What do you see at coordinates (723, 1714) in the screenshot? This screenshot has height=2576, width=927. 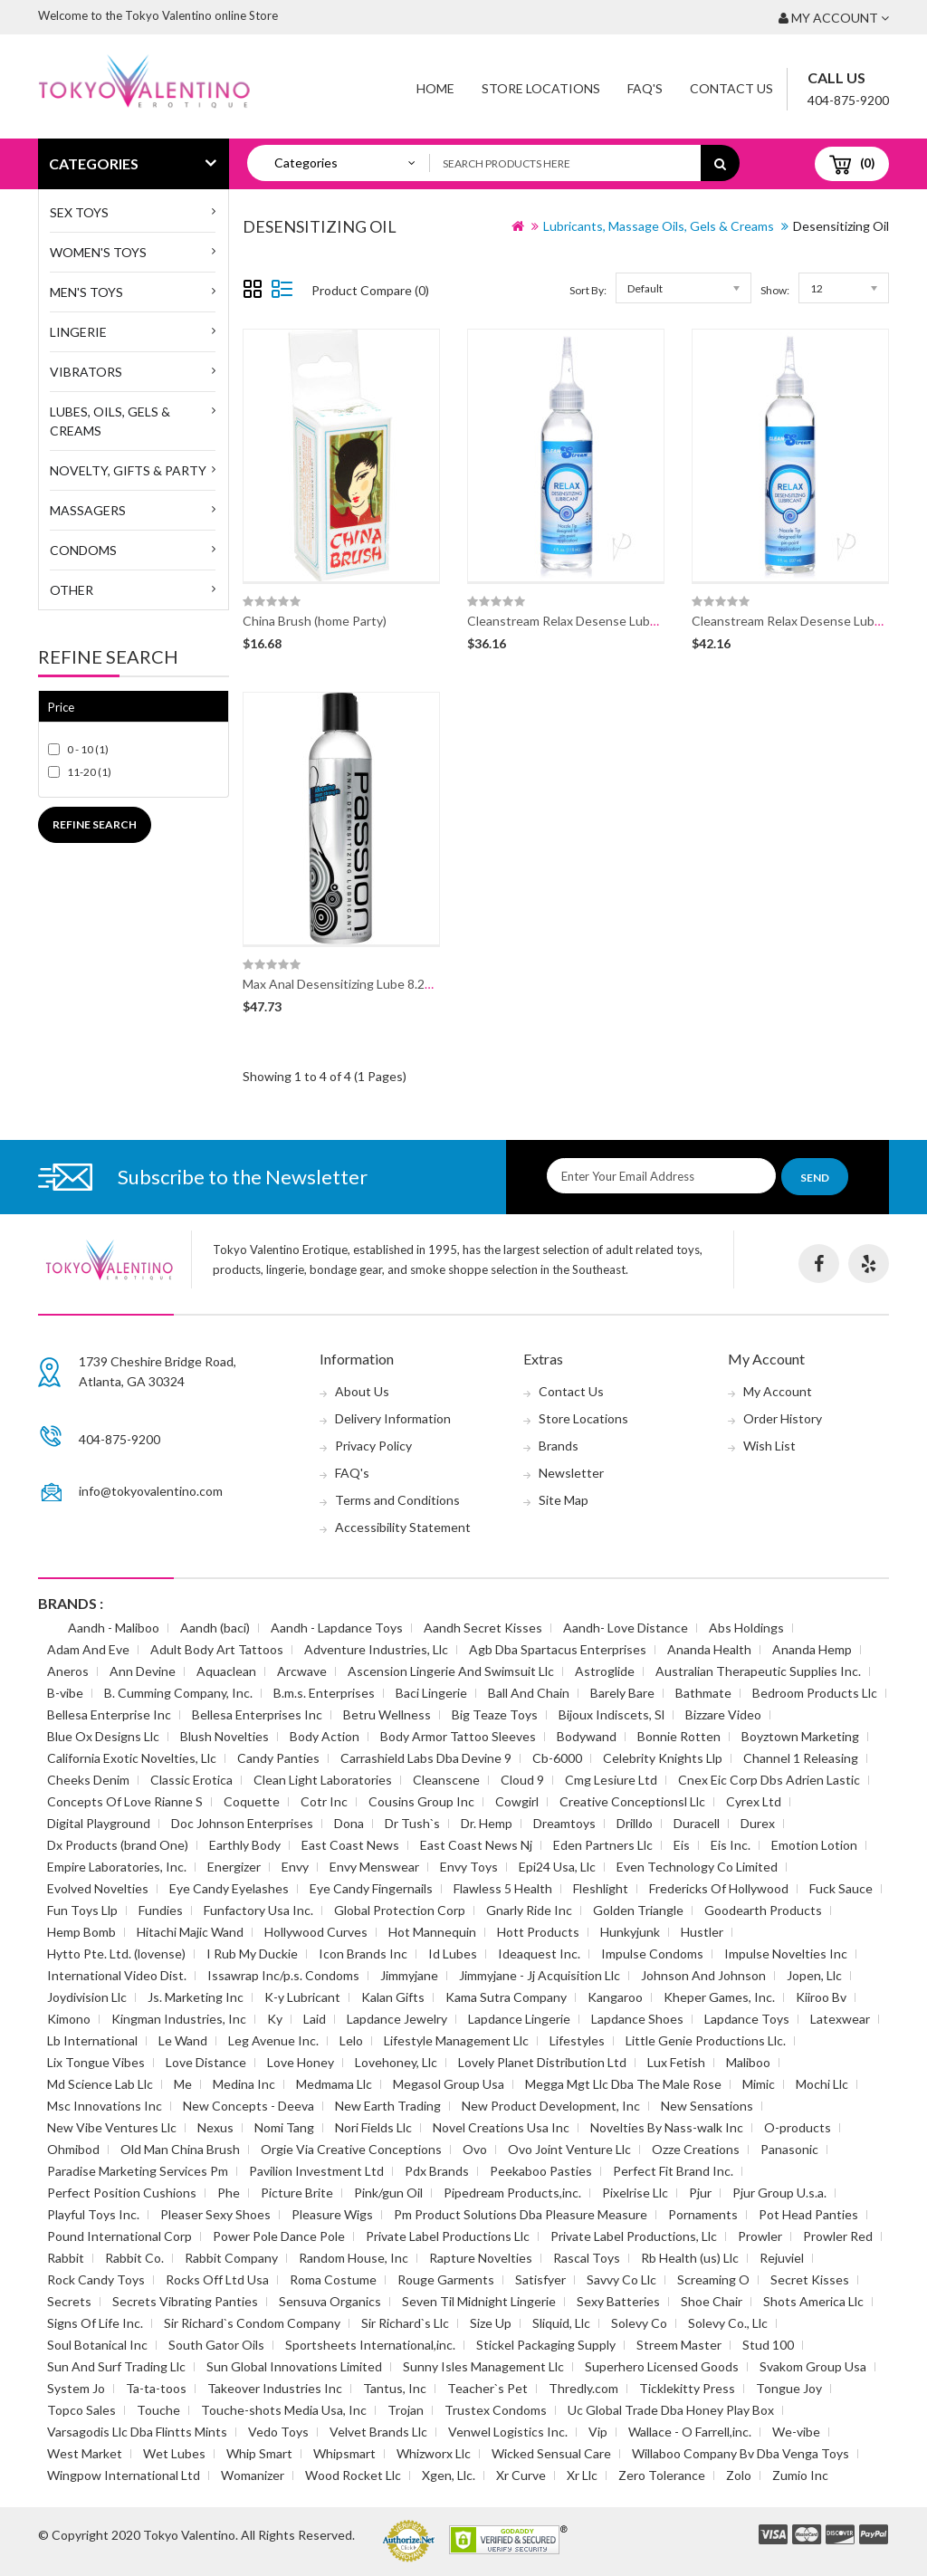 I see `Bizzare Video` at bounding box center [723, 1714].